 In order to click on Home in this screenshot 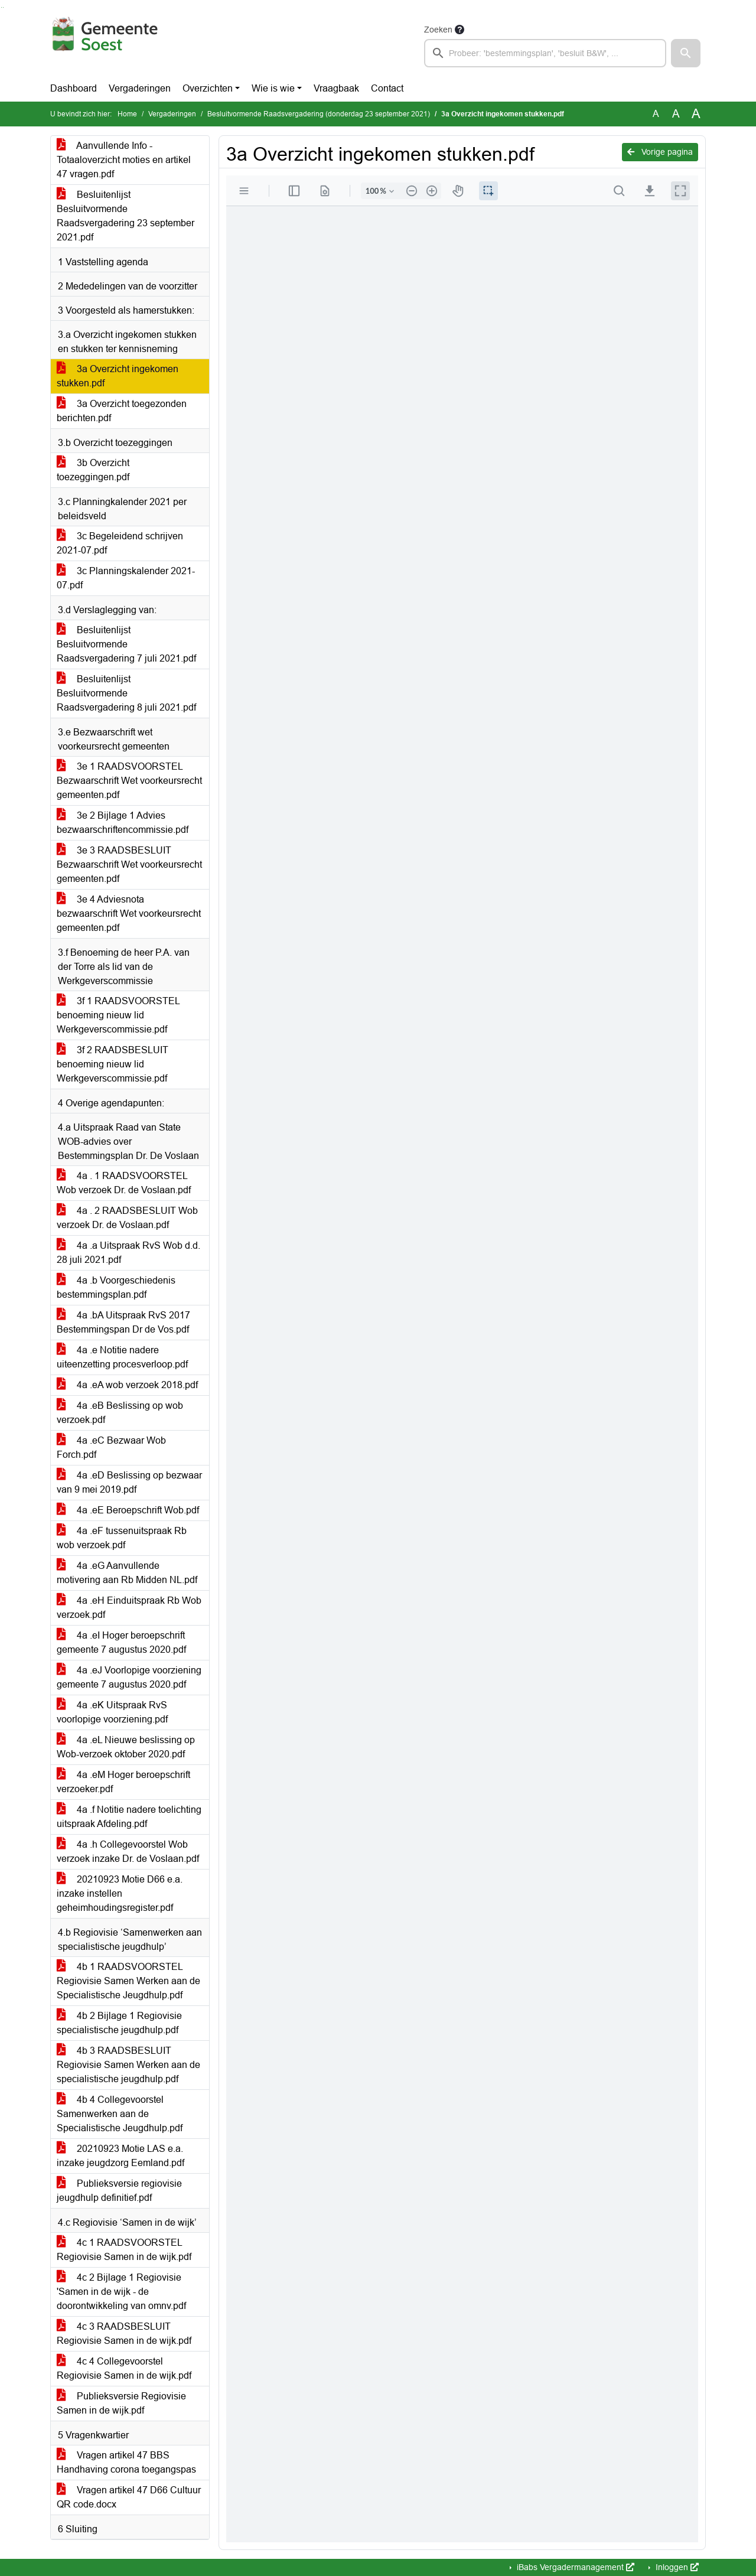, I will do `click(127, 114)`.